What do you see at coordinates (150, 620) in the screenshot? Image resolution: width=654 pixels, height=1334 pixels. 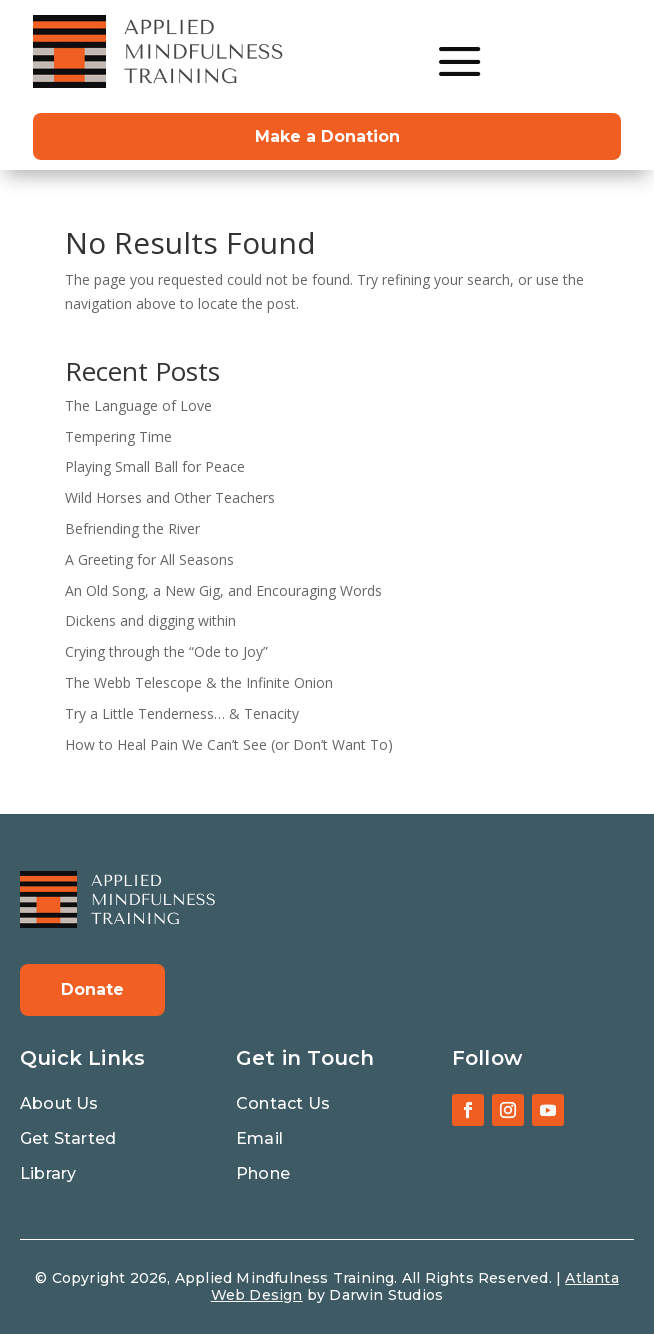 I see `Dickens and digging within` at bounding box center [150, 620].